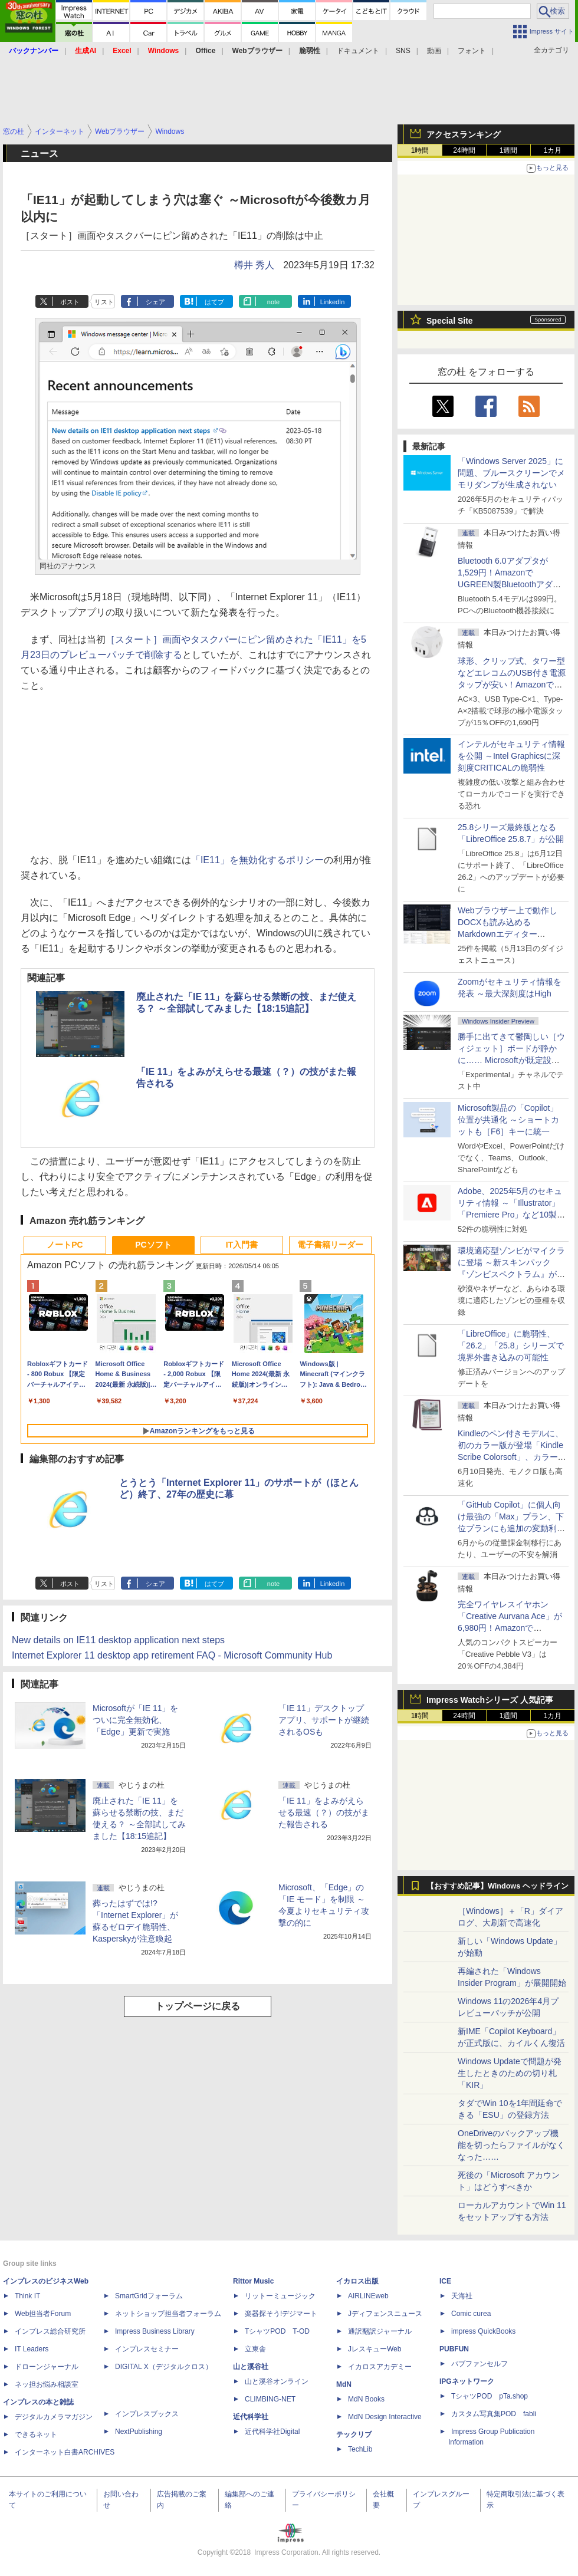 The image size is (578, 2576). Describe the element at coordinates (385, 2313) in the screenshot. I see `Jディフェンスニュース` at that location.